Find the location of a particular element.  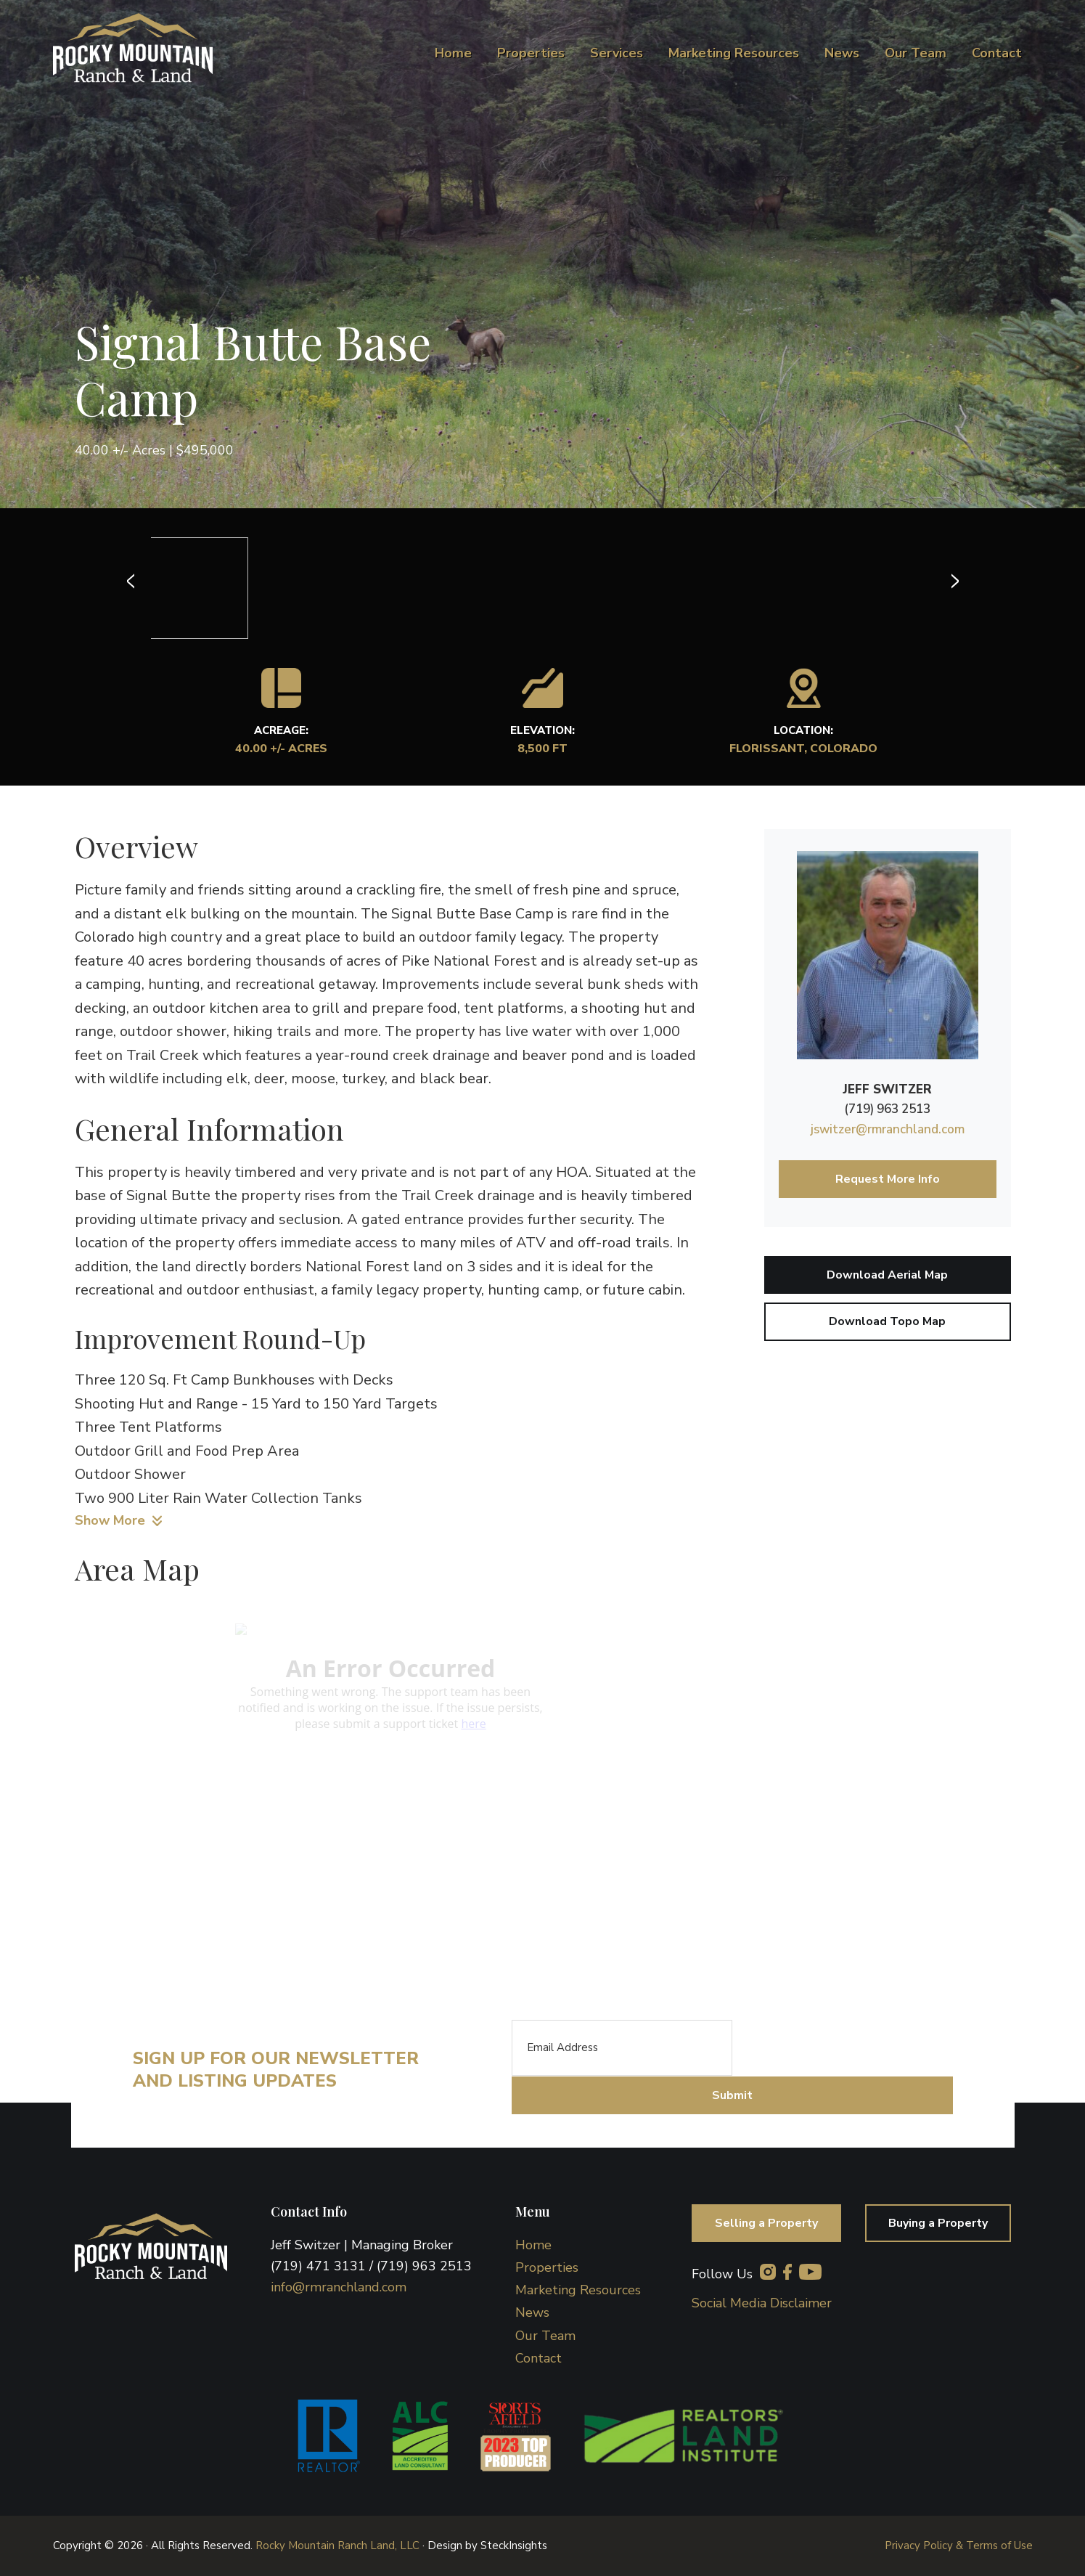

Privacy Policy & Terms of Use is located at coordinates (959, 2545).